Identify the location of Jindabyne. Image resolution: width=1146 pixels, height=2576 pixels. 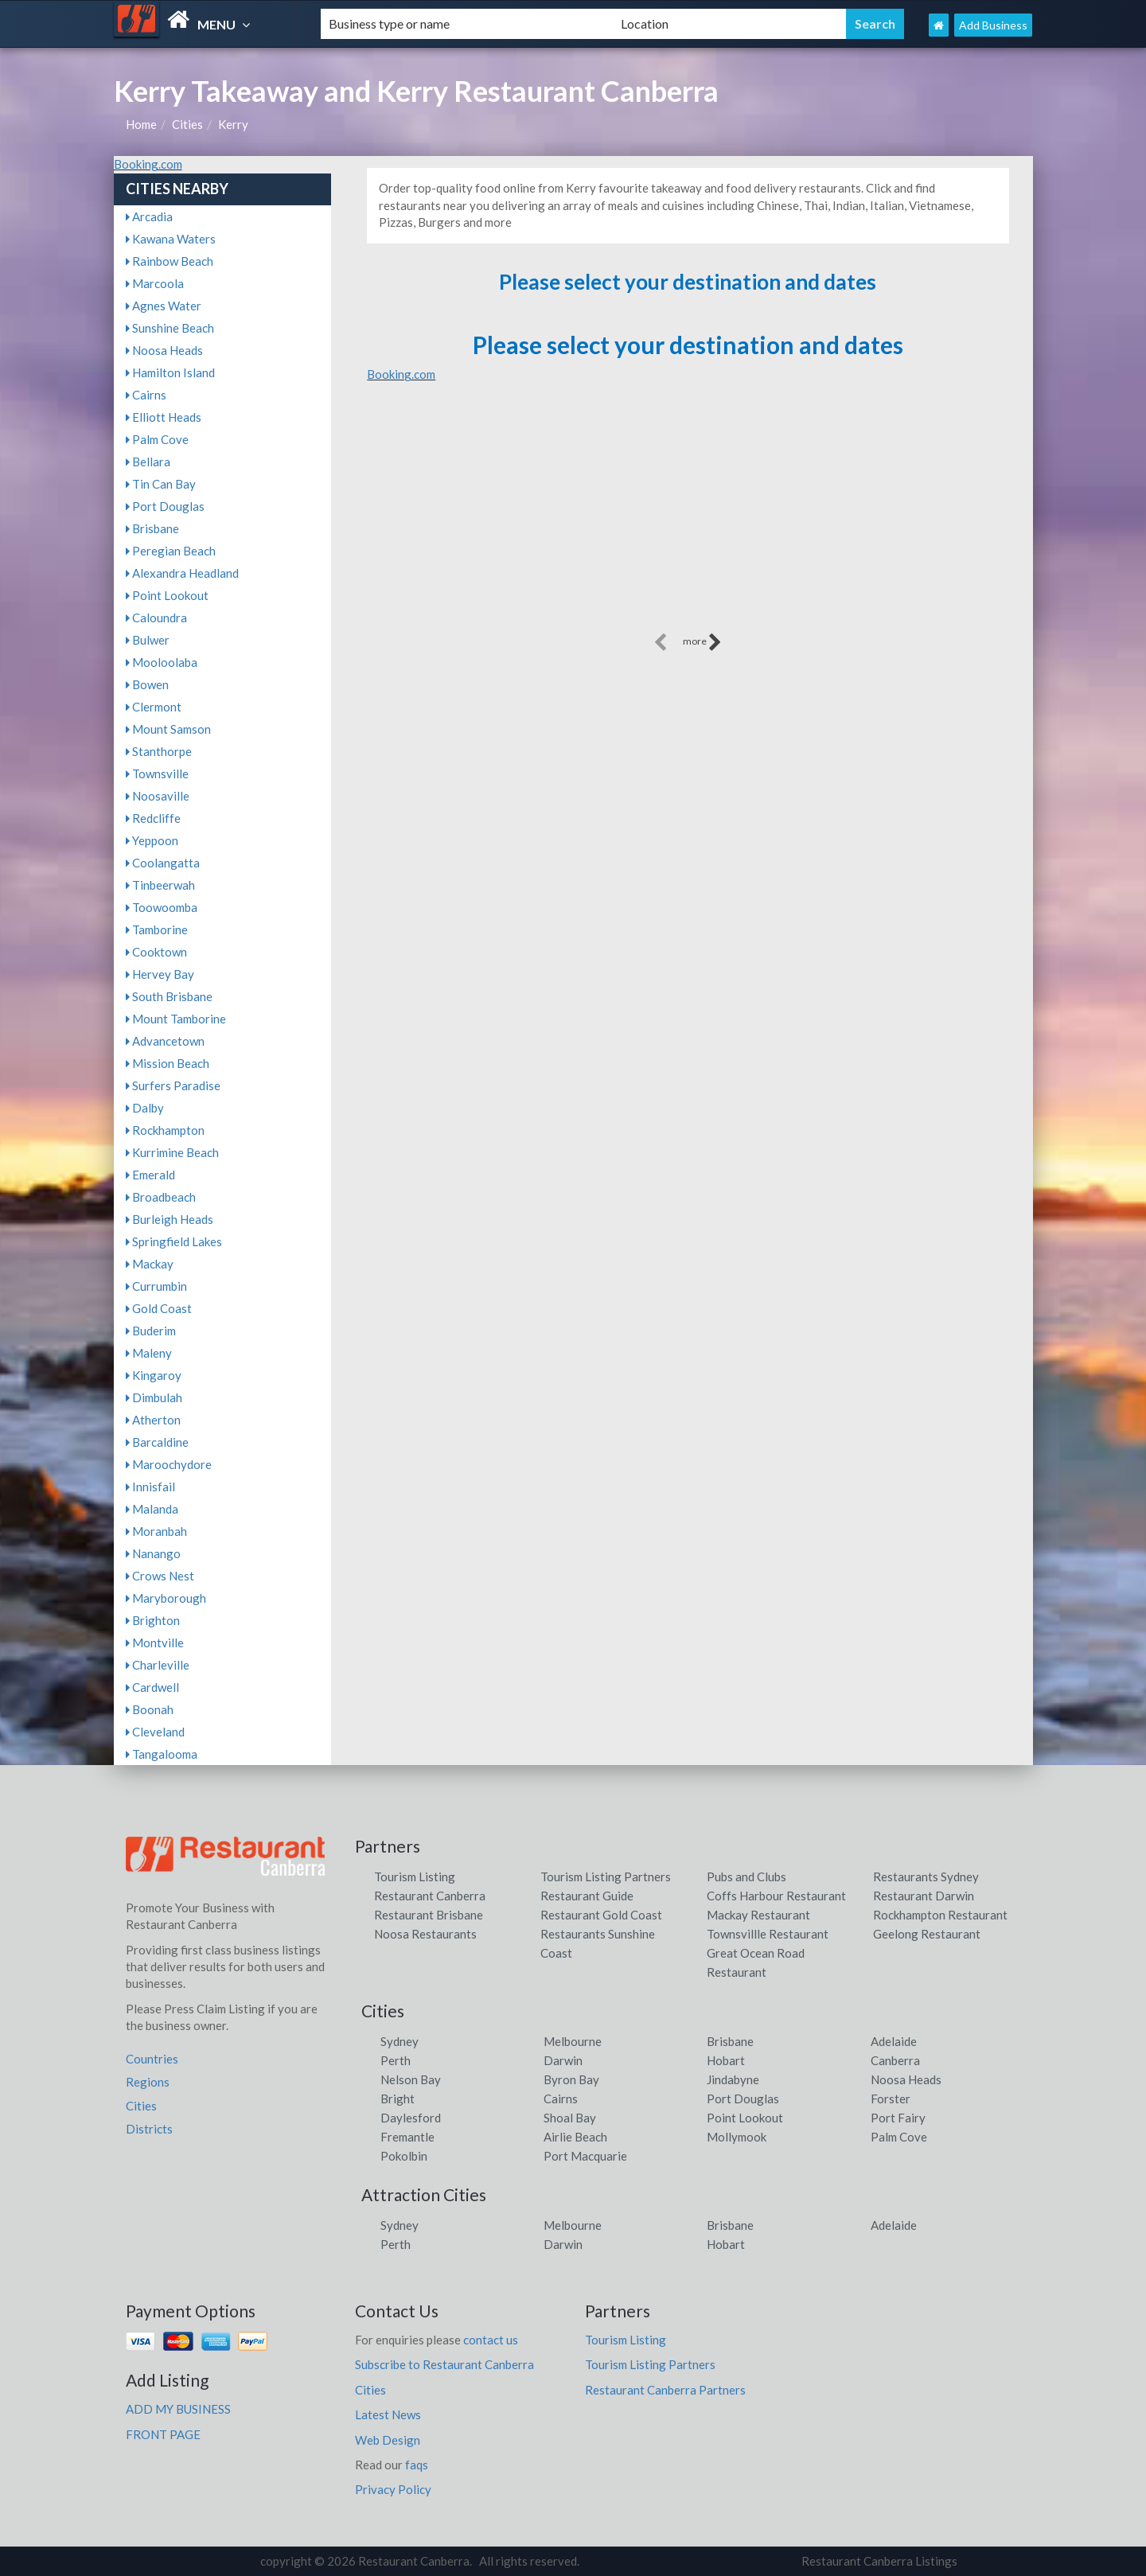
(733, 2079).